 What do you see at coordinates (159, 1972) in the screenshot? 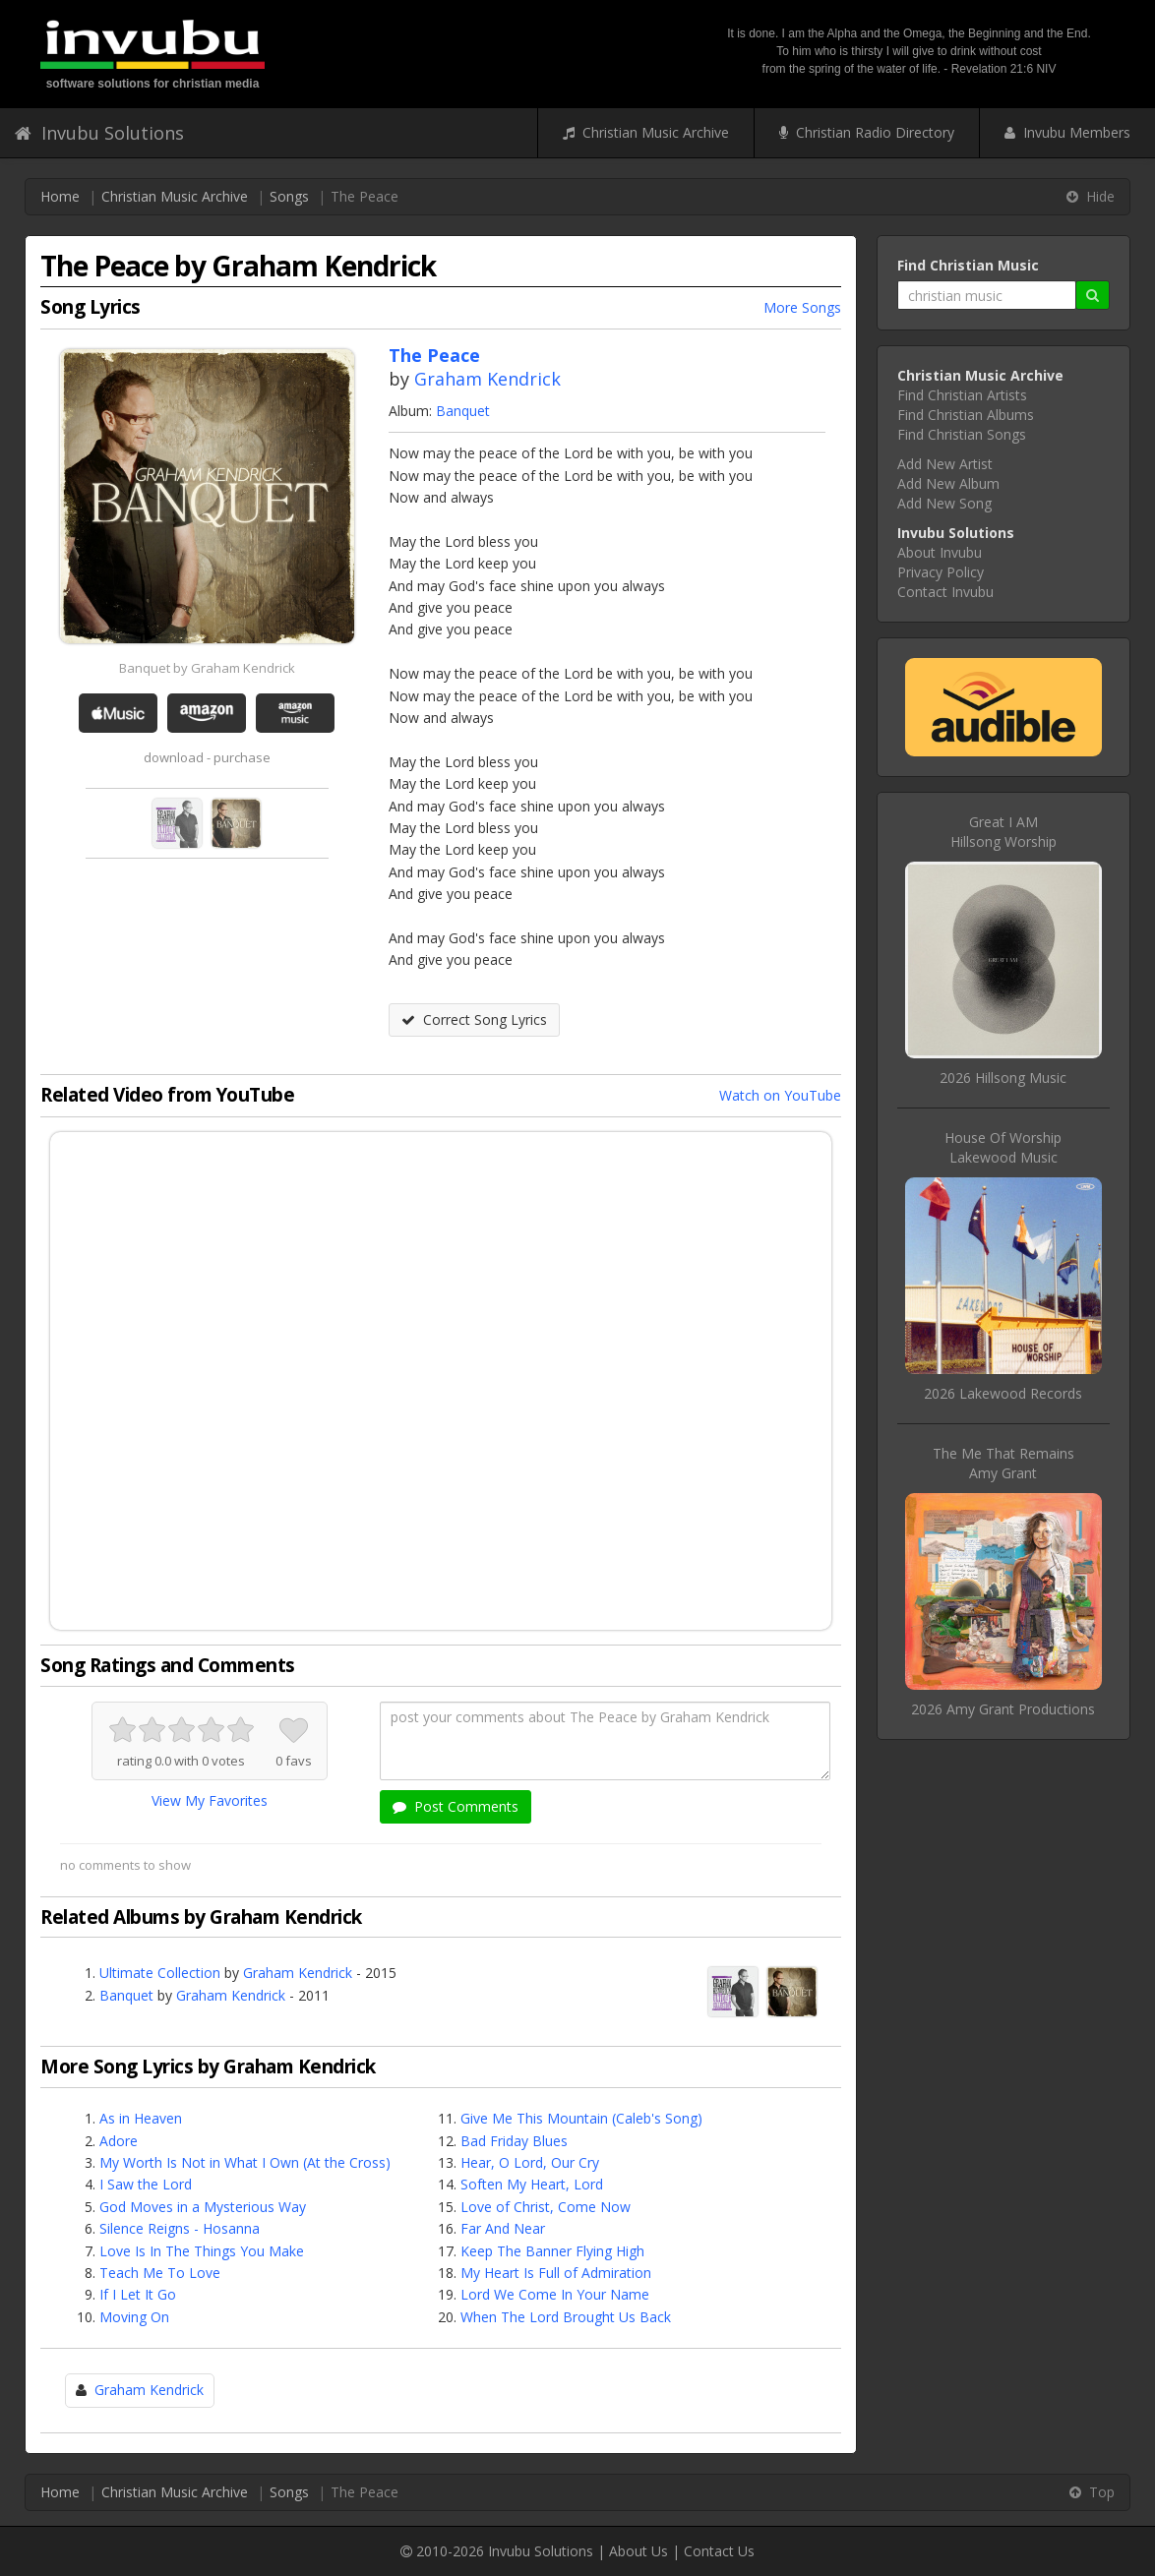
I see `Ultimate Collection` at bounding box center [159, 1972].